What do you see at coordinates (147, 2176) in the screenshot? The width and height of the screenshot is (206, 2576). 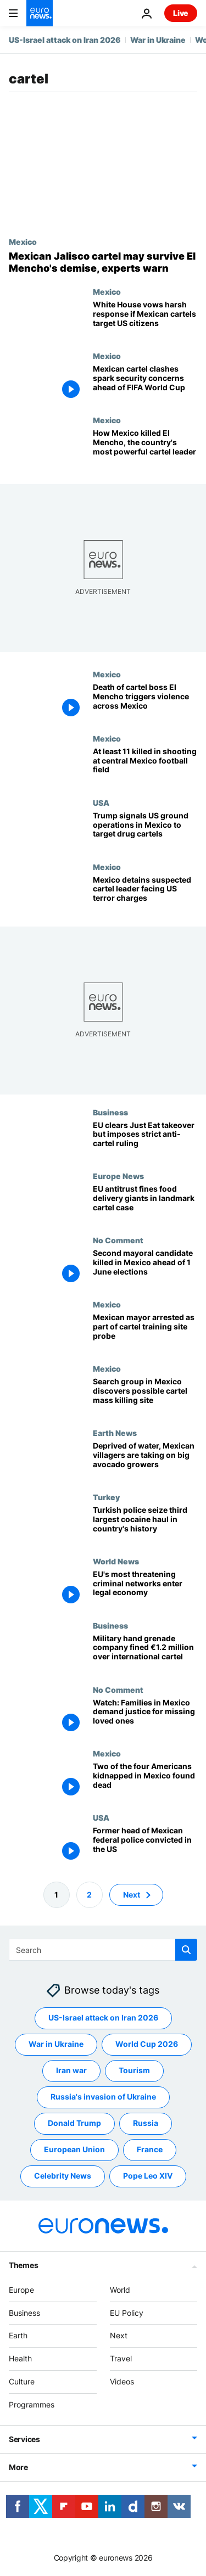 I see `Pope Leo XIV [See more articles from the Pope Leo XIV tag]` at bounding box center [147, 2176].